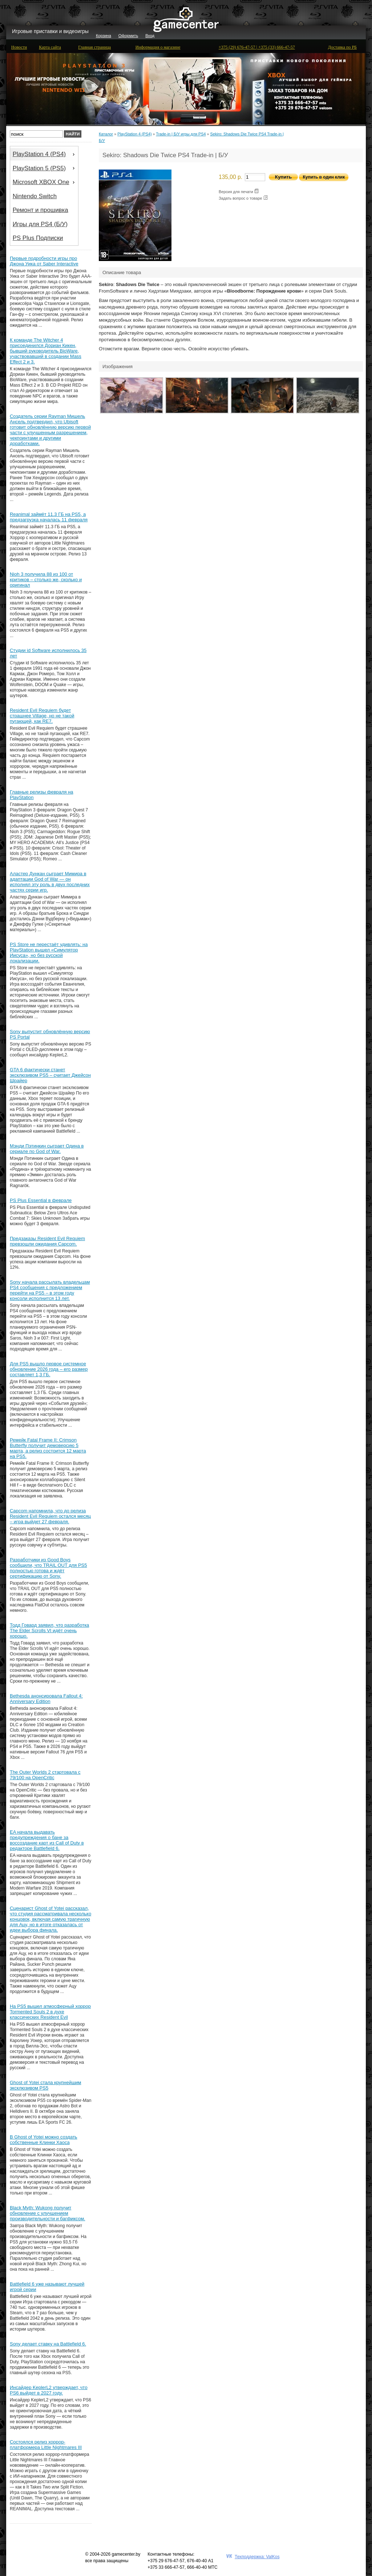 The width and height of the screenshot is (372, 2576). What do you see at coordinates (43, 2139) in the screenshot?
I see `В Ghost of Yotei можно создать собственные Клинки Хаоса` at bounding box center [43, 2139].